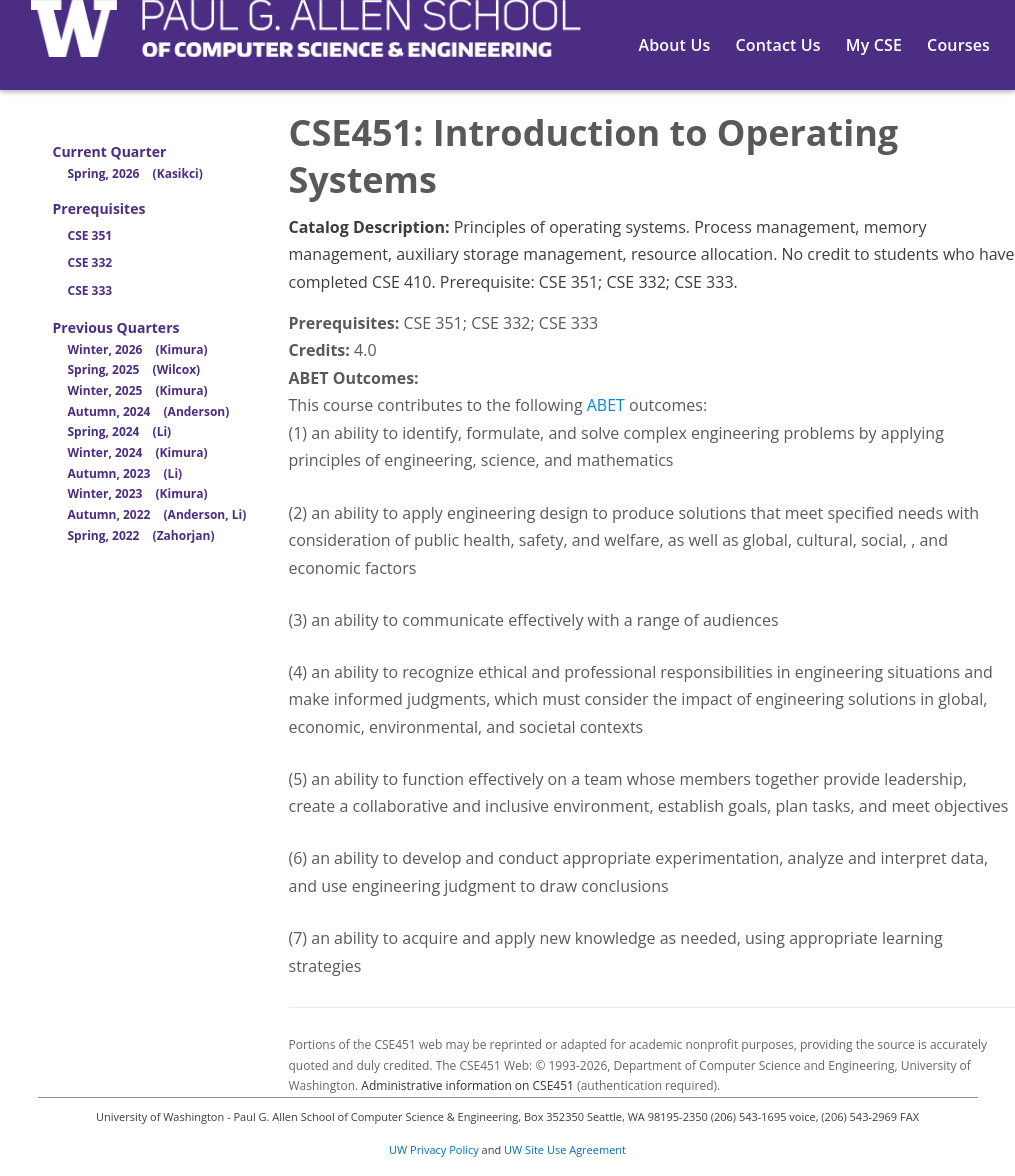  What do you see at coordinates (157, 514) in the screenshot?
I see `Autumn, 2022` at bounding box center [157, 514].